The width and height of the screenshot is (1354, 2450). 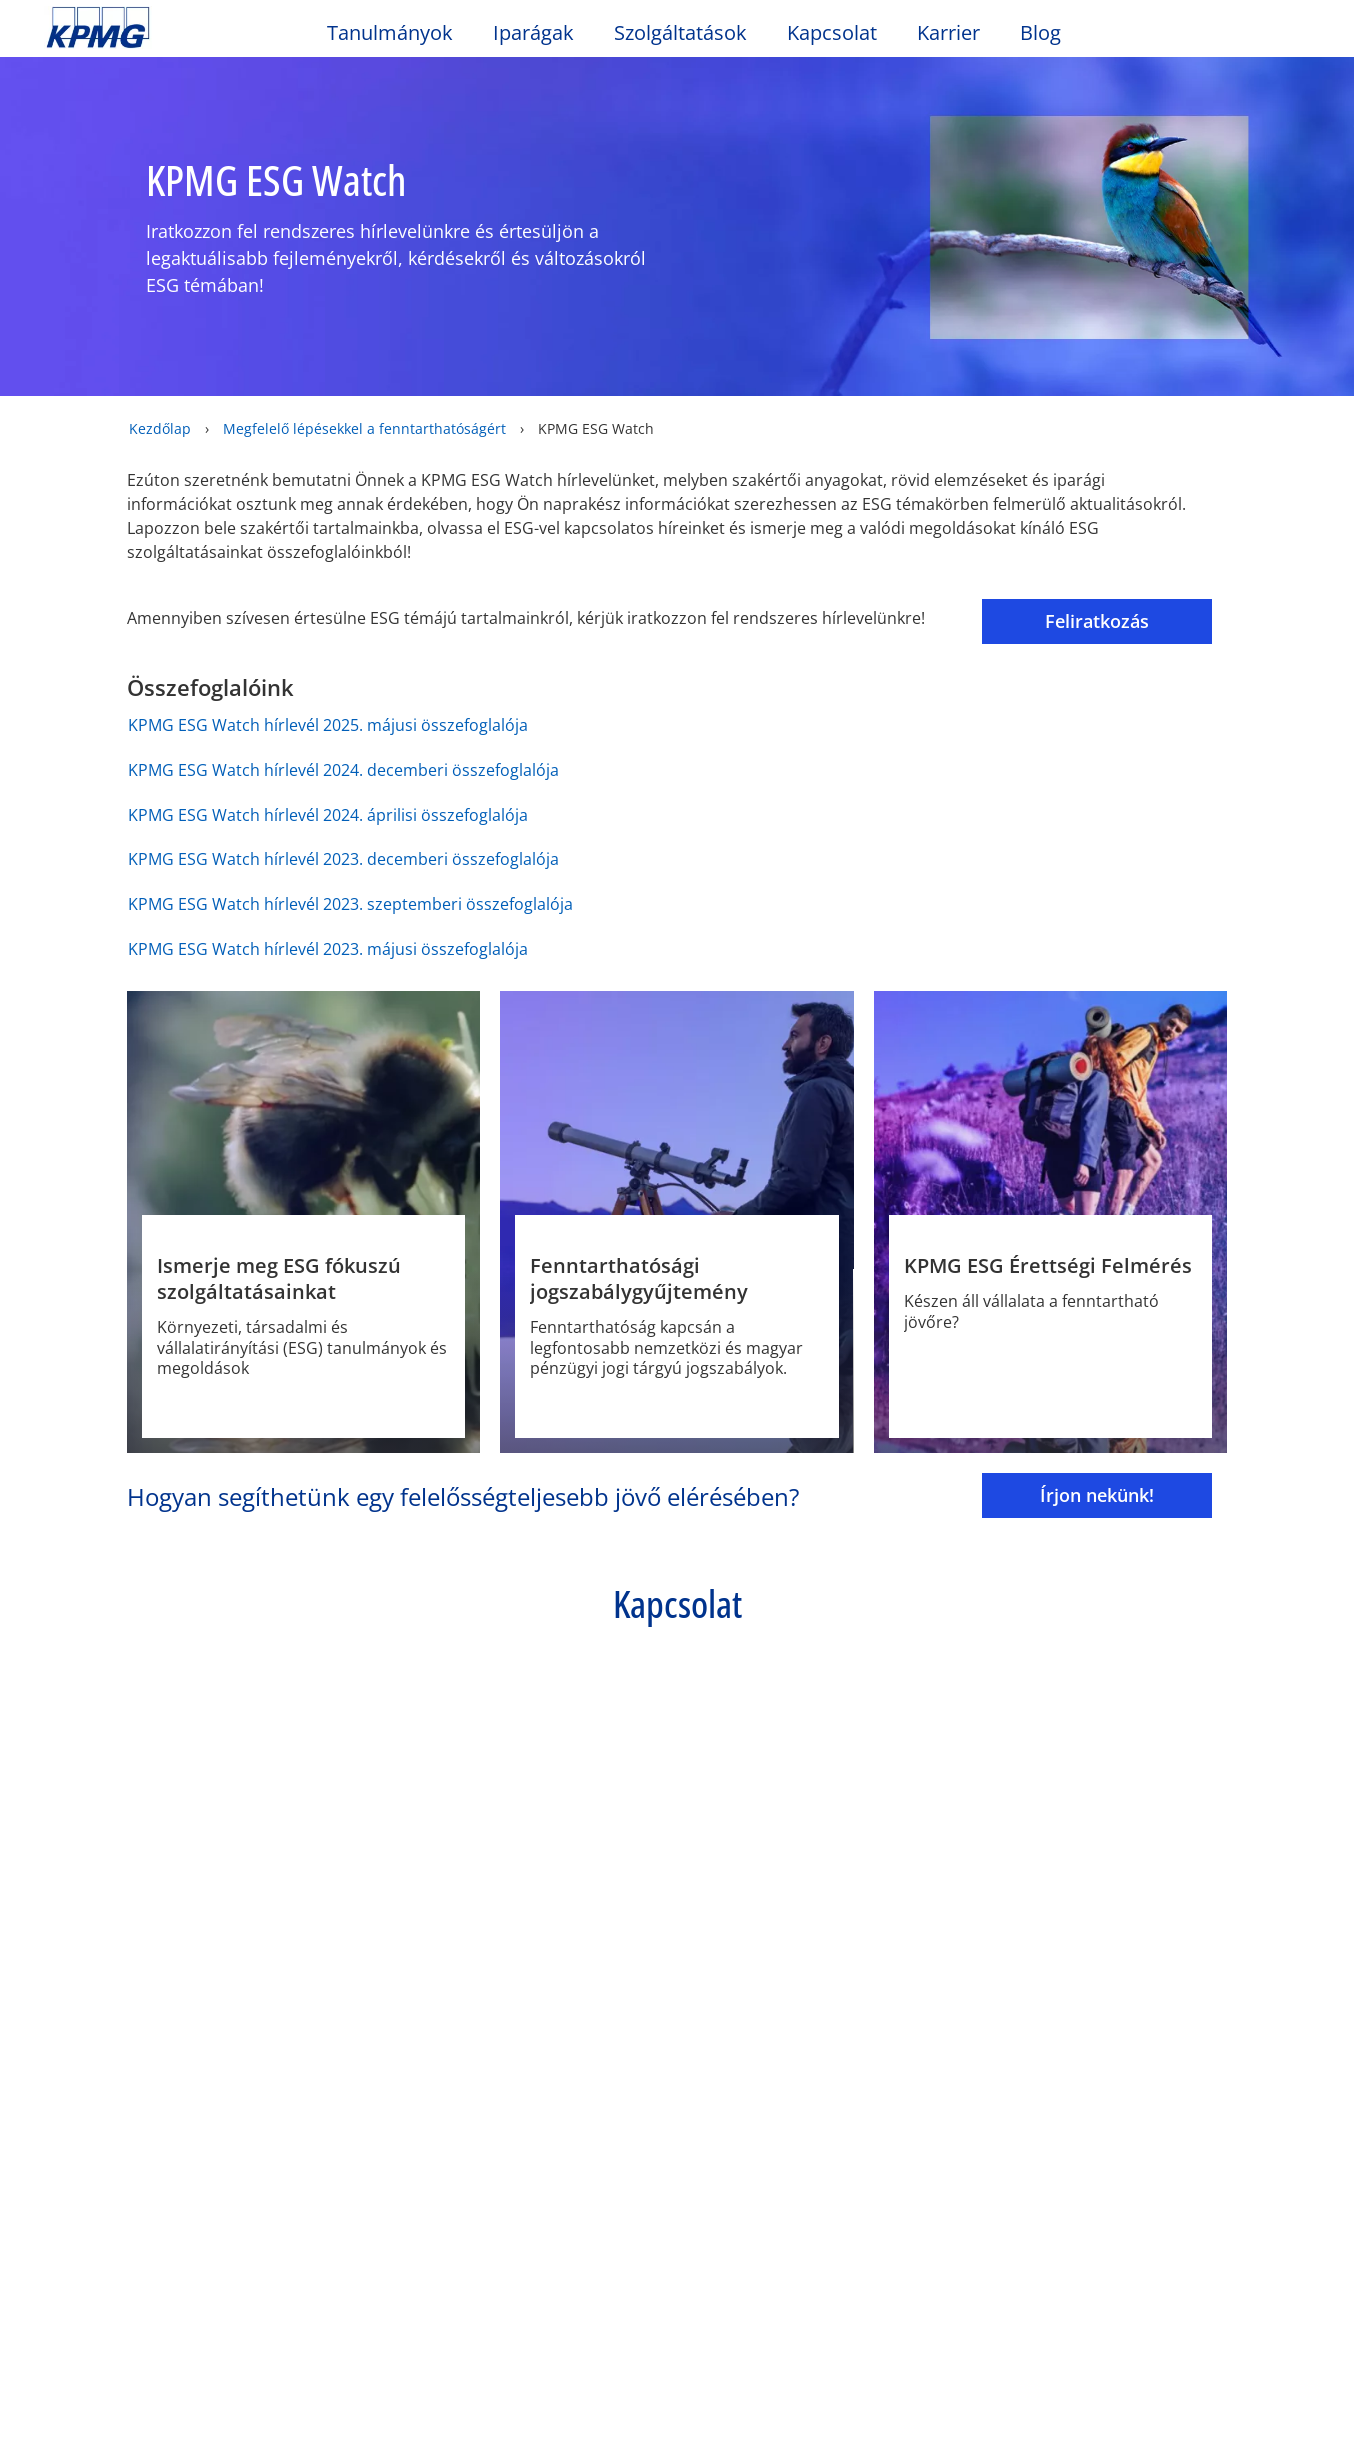 I want to click on [region], so click(x=677, y=2372).